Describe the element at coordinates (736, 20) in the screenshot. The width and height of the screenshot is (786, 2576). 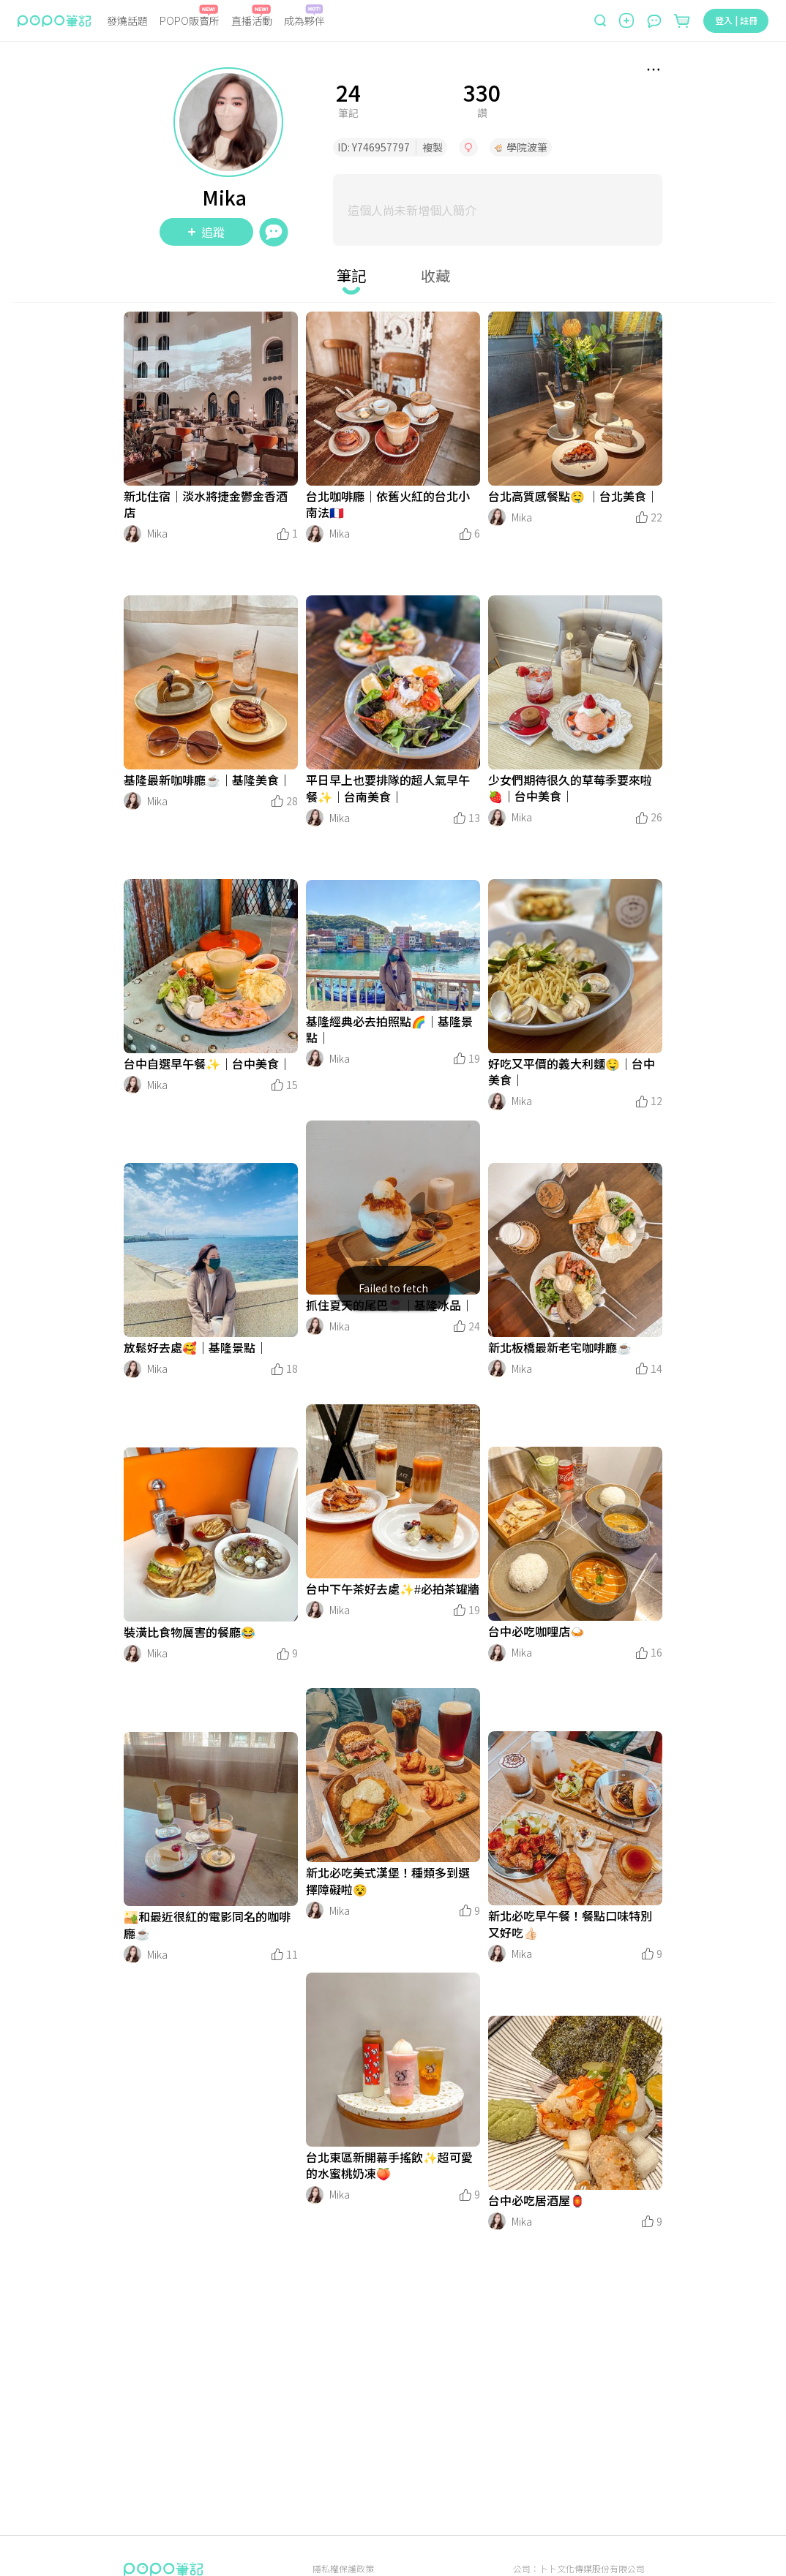
I see `登入 | 註冊` at that location.